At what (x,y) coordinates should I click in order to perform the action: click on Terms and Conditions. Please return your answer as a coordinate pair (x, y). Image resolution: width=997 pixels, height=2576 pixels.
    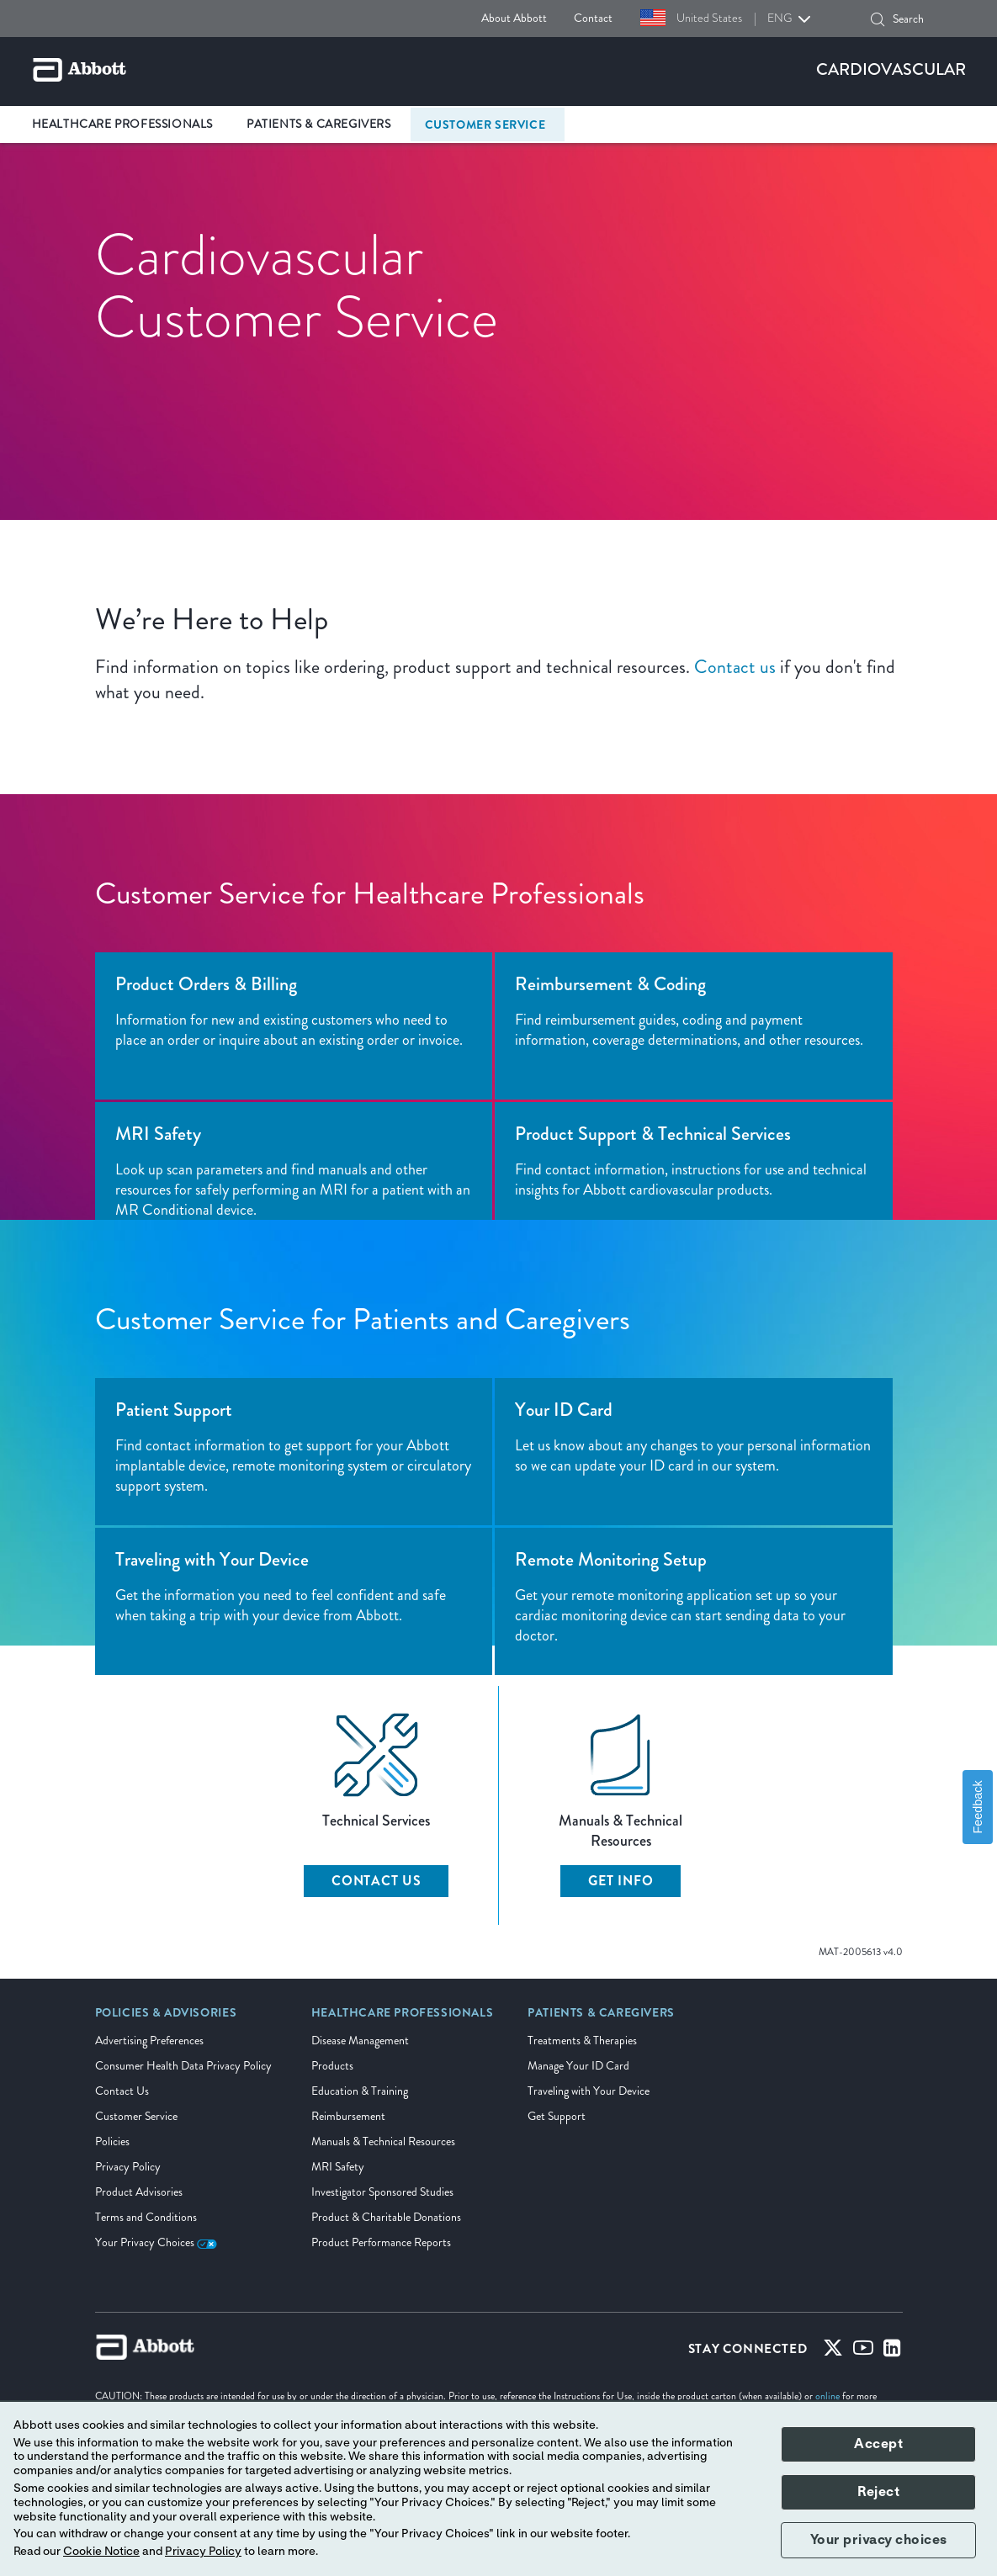
    Looking at the image, I should click on (146, 2217).